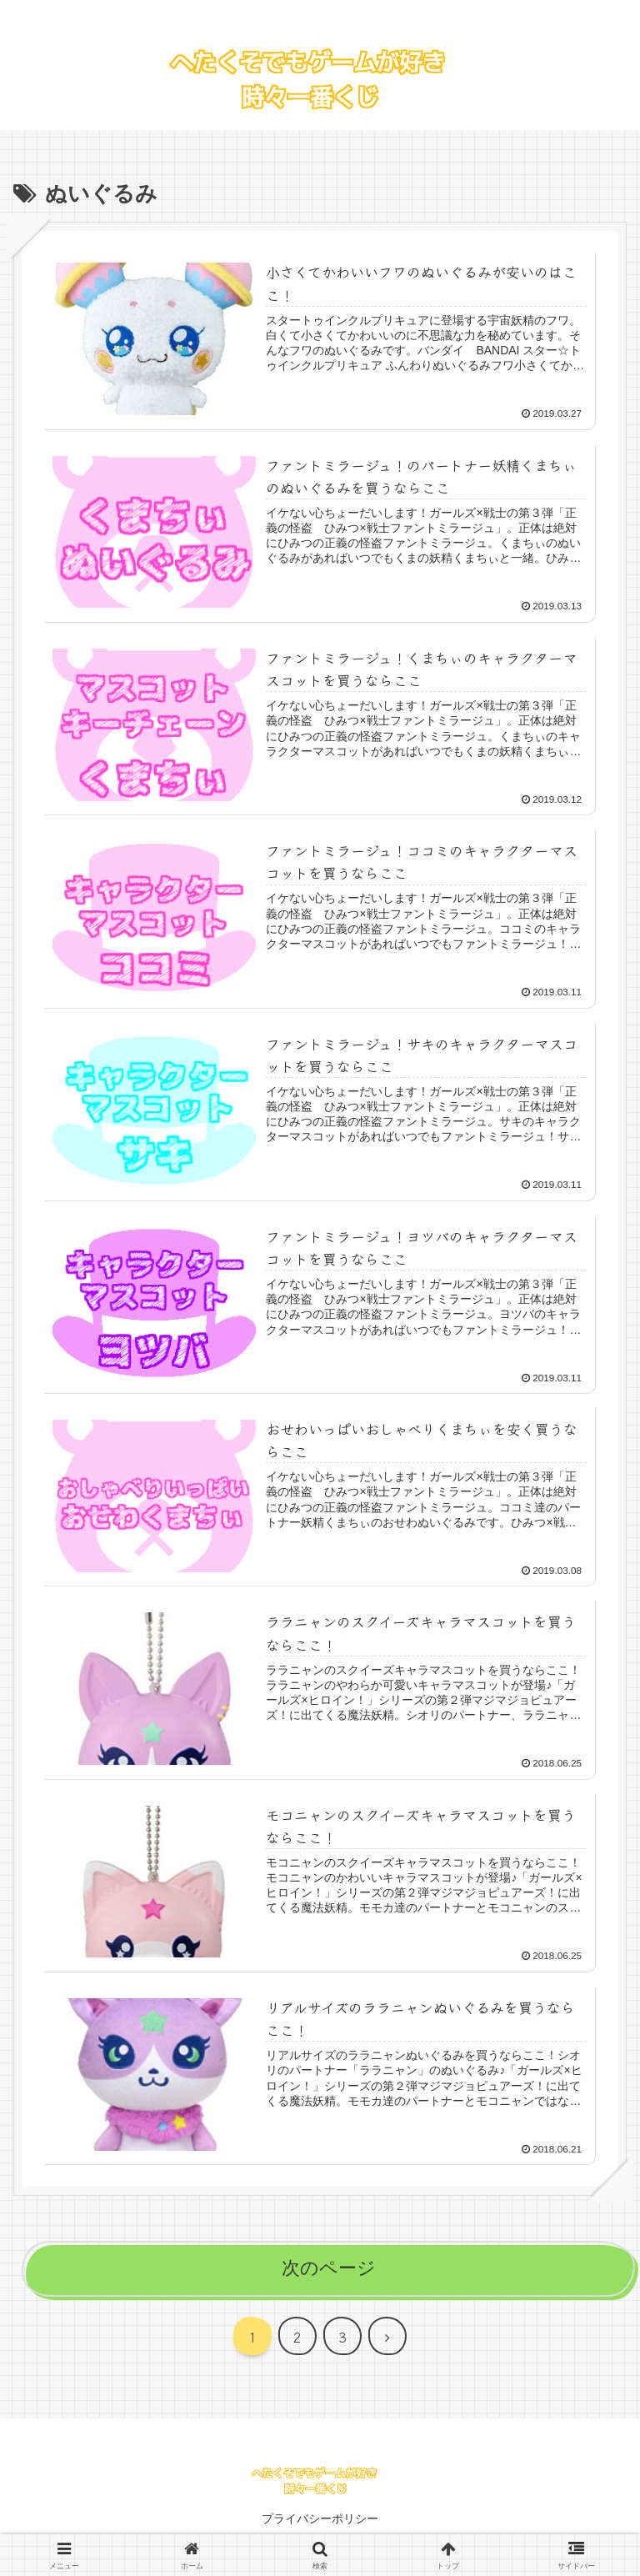 Image resolution: width=640 pixels, height=2576 pixels. I want to click on プライバシーポリシー, so click(320, 2522).